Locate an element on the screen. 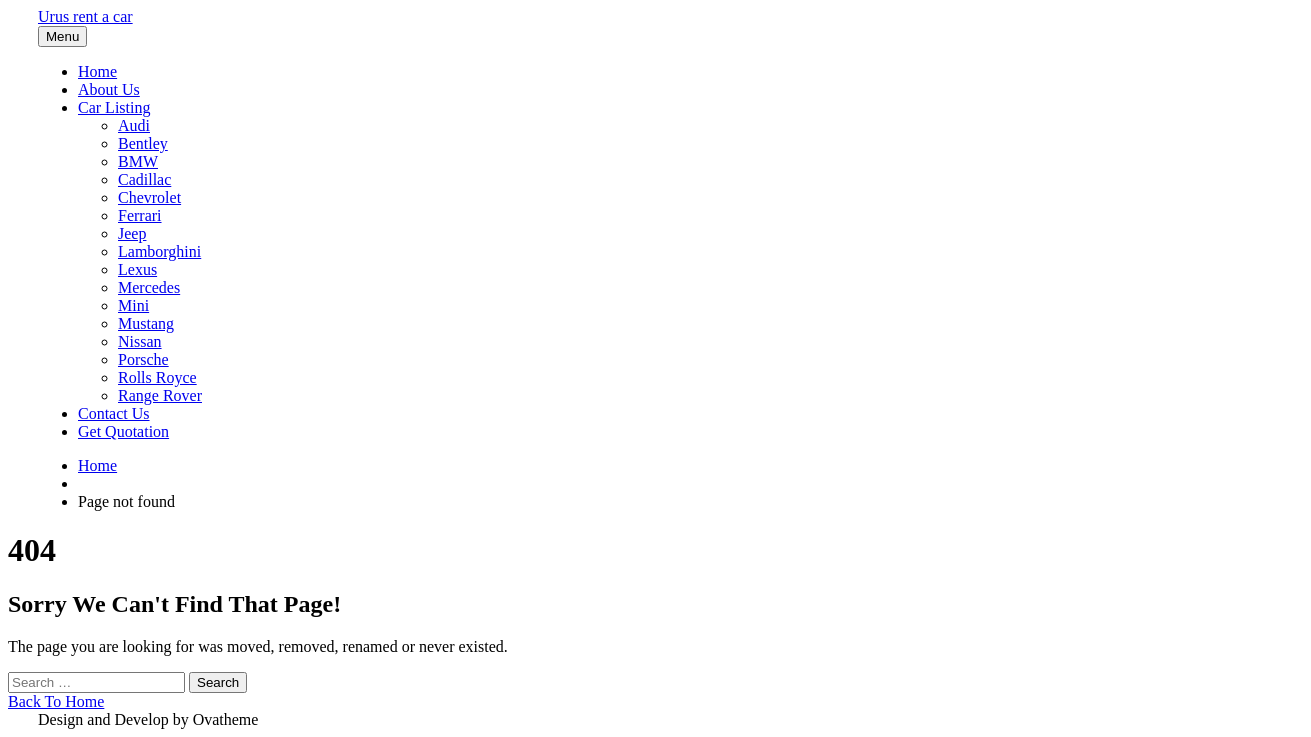  Car Listing is located at coordinates (114, 107).